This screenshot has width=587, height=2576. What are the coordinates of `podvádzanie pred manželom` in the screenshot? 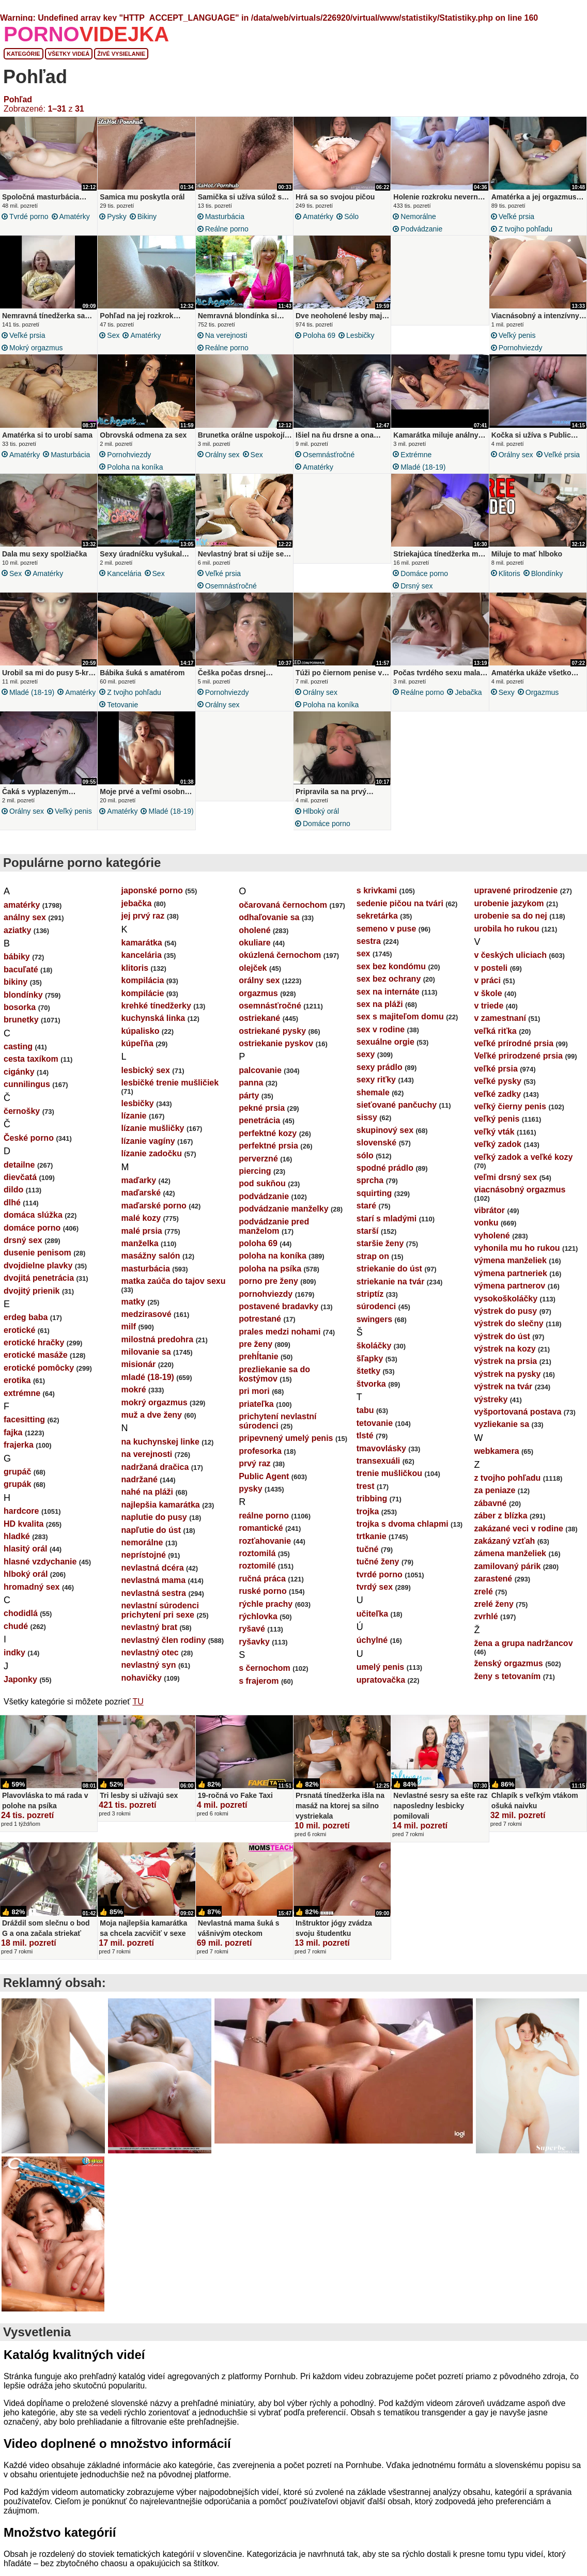 It's located at (274, 1236).